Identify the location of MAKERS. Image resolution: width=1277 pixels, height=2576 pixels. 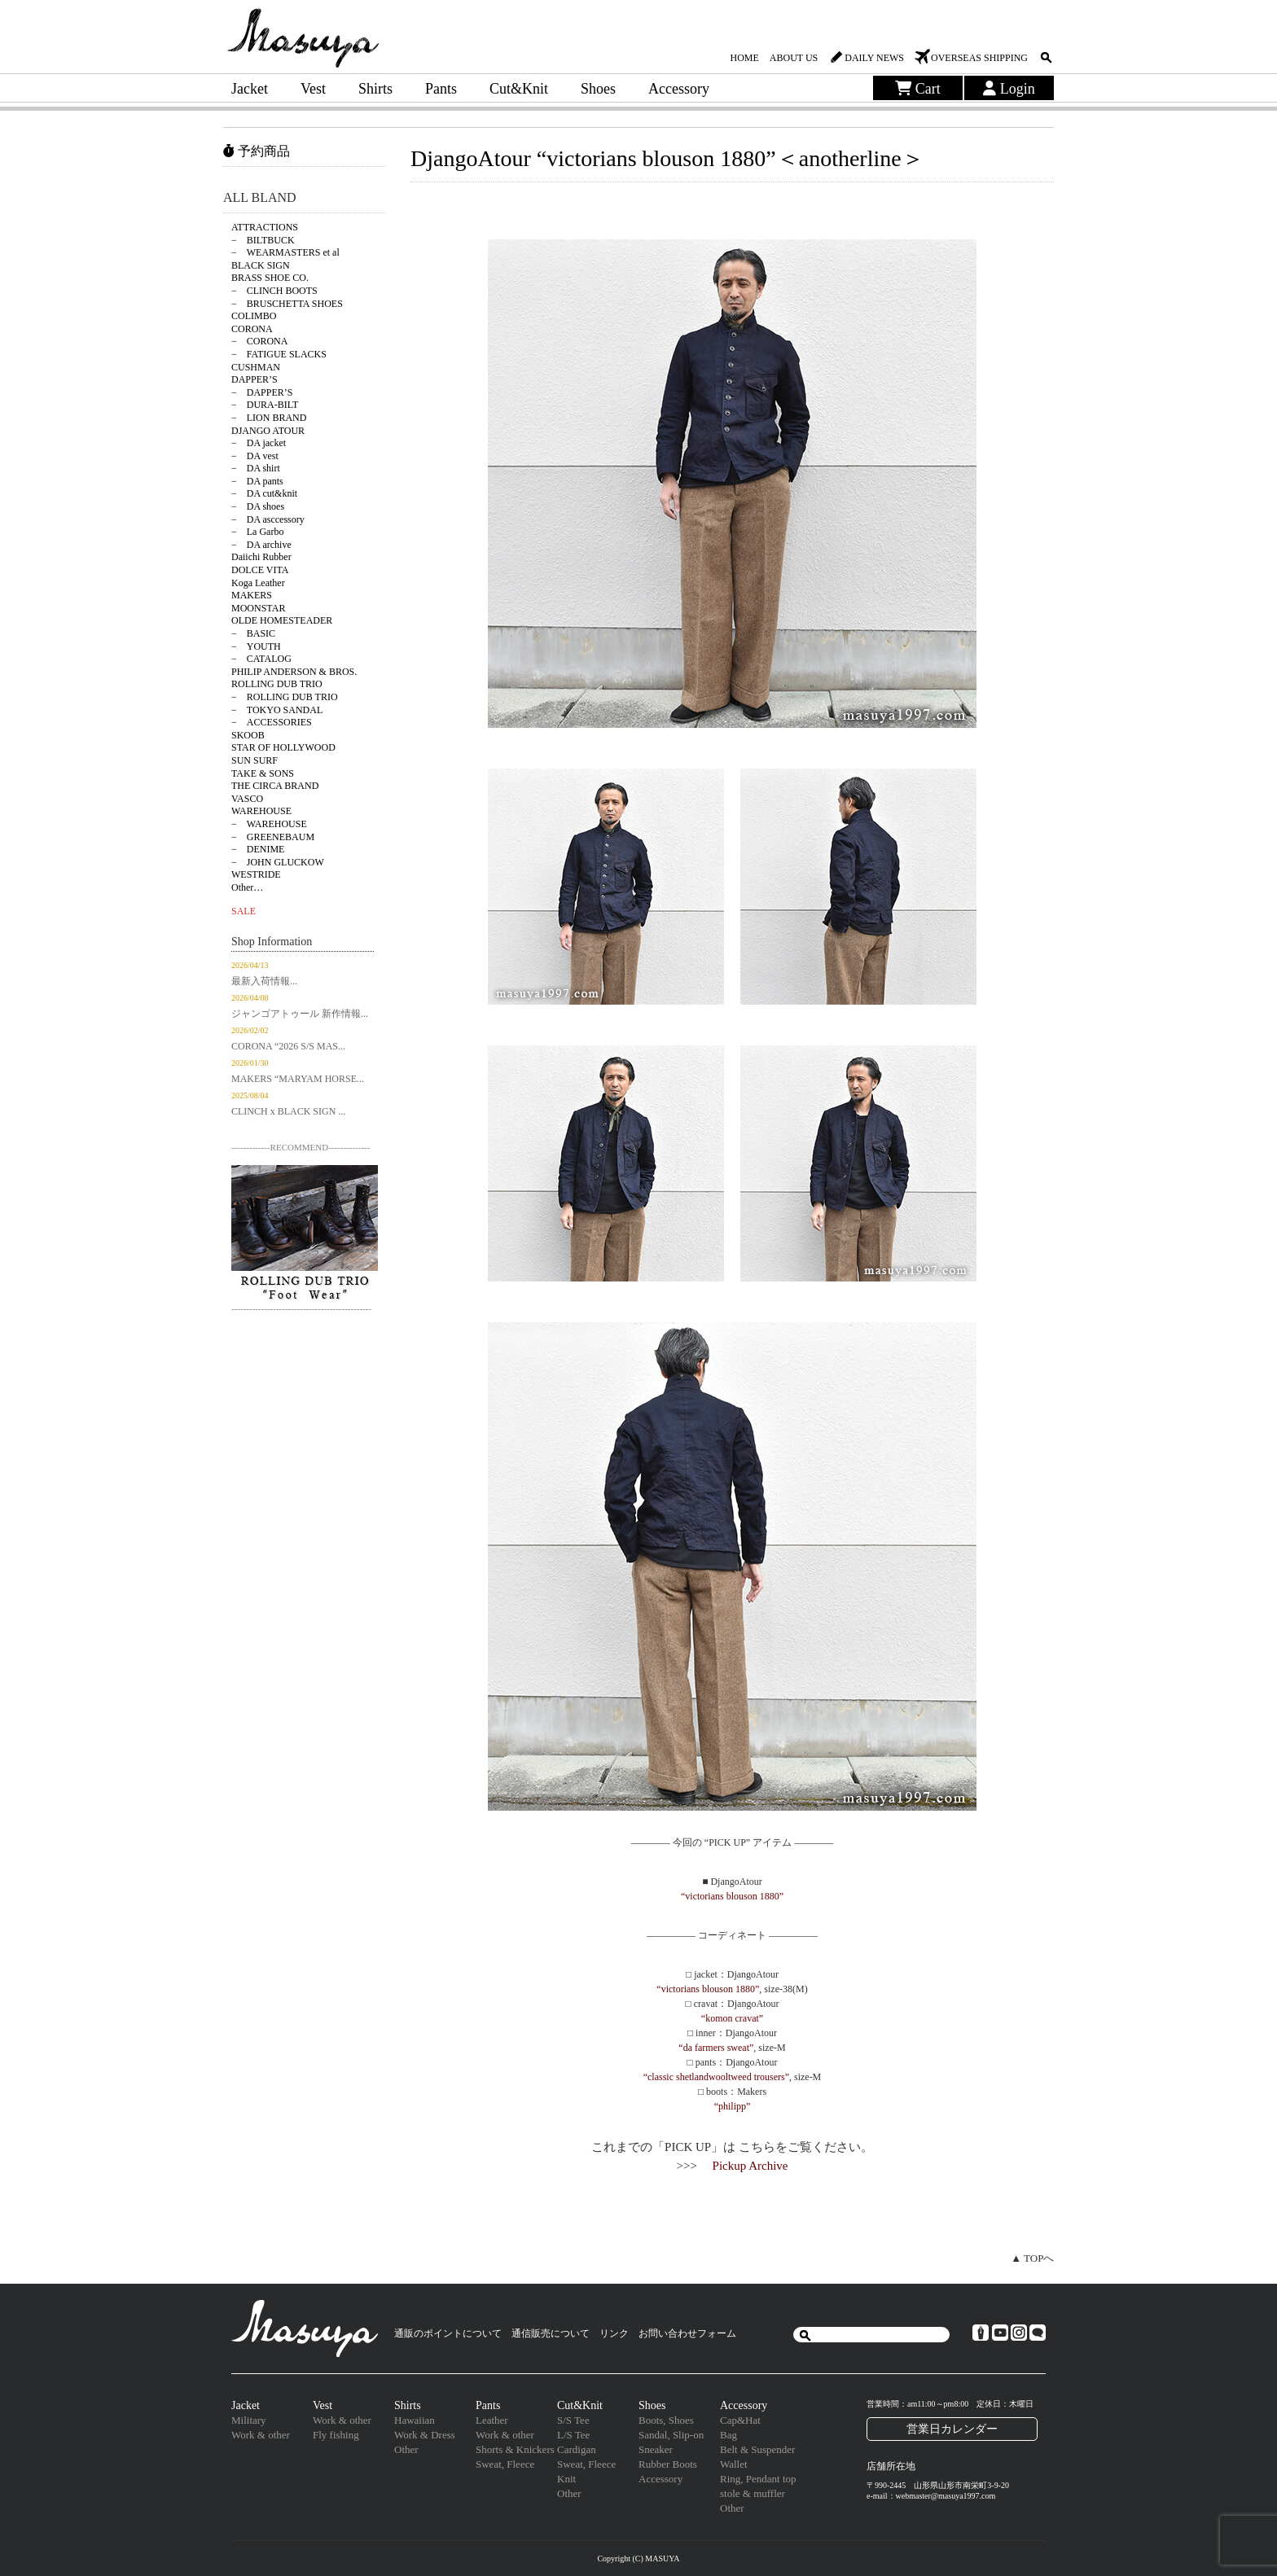
(251, 595).